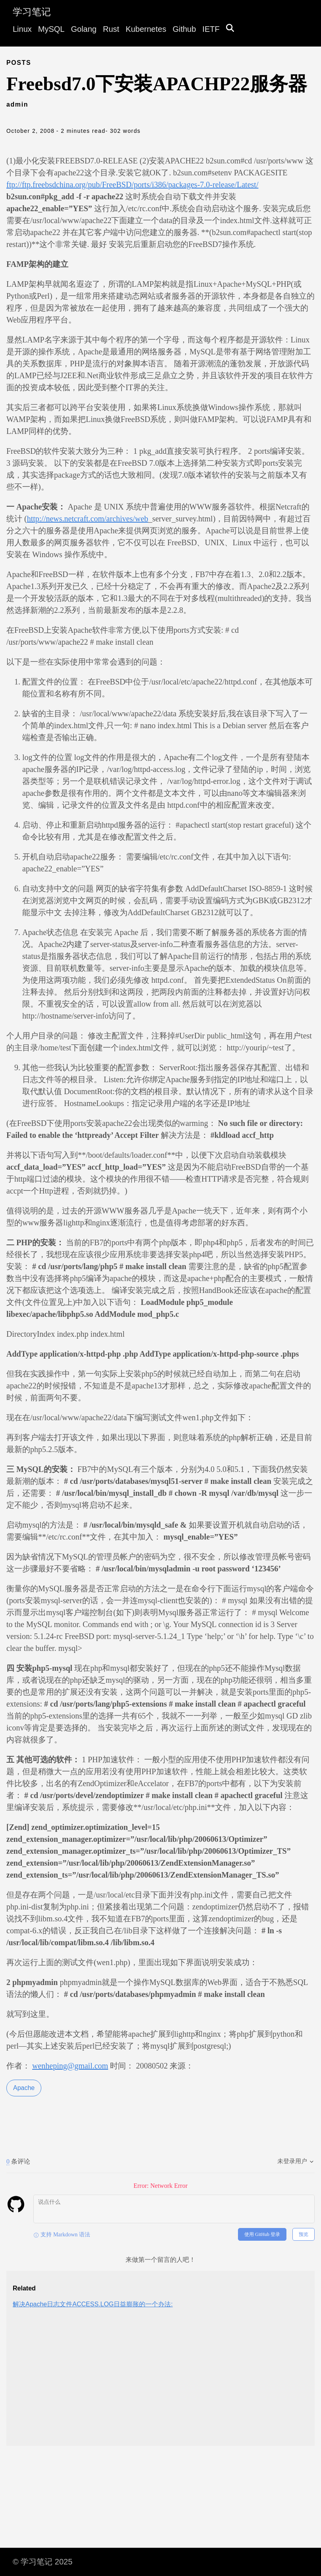 The width and height of the screenshot is (321, 2576). Describe the element at coordinates (184, 29) in the screenshot. I see `Github` at that location.